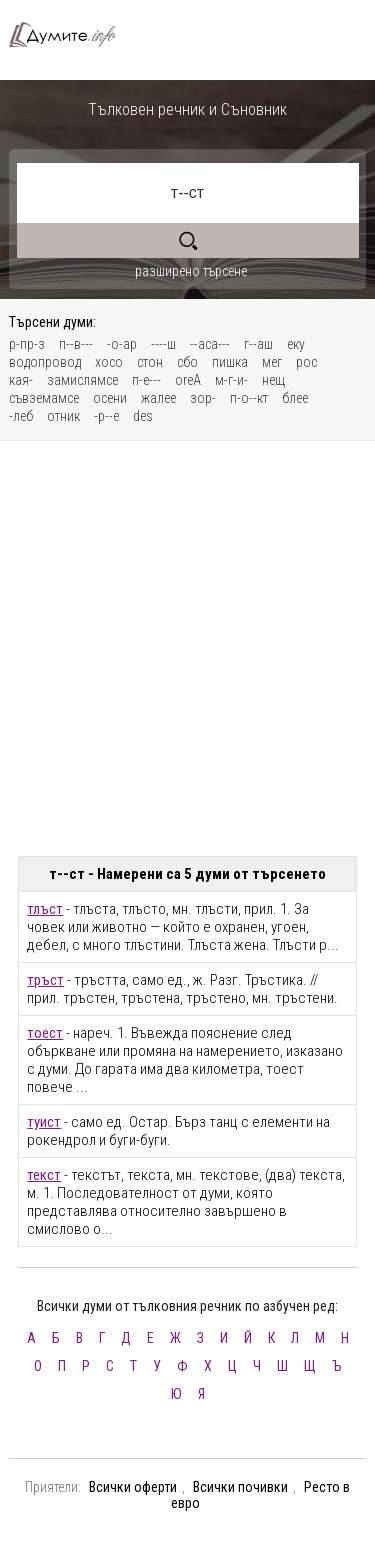 This screenshot has height=1541, width=375. I want to click on тоест, so click(45, 1033).